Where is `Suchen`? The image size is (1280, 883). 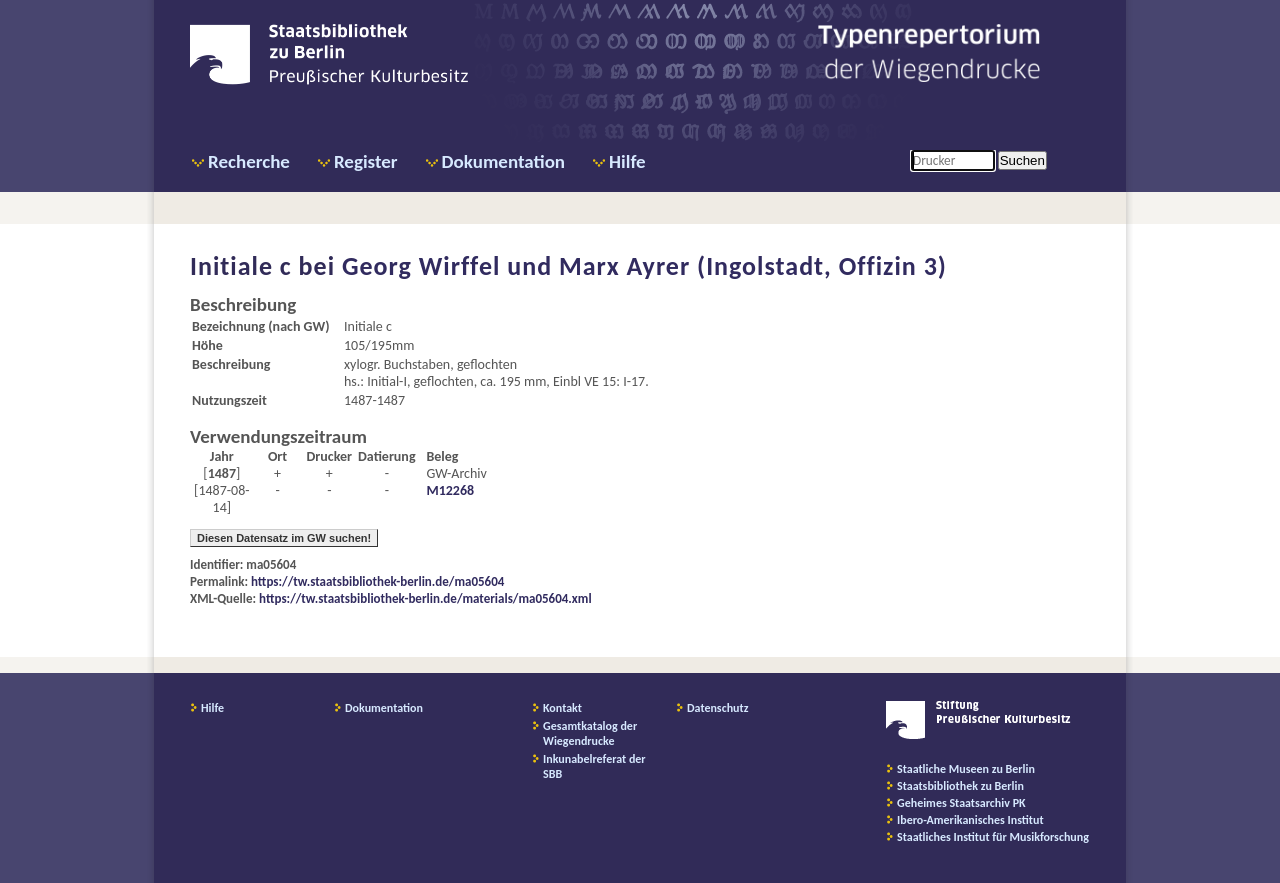 Suchen is located at coordinates (1022, 160).